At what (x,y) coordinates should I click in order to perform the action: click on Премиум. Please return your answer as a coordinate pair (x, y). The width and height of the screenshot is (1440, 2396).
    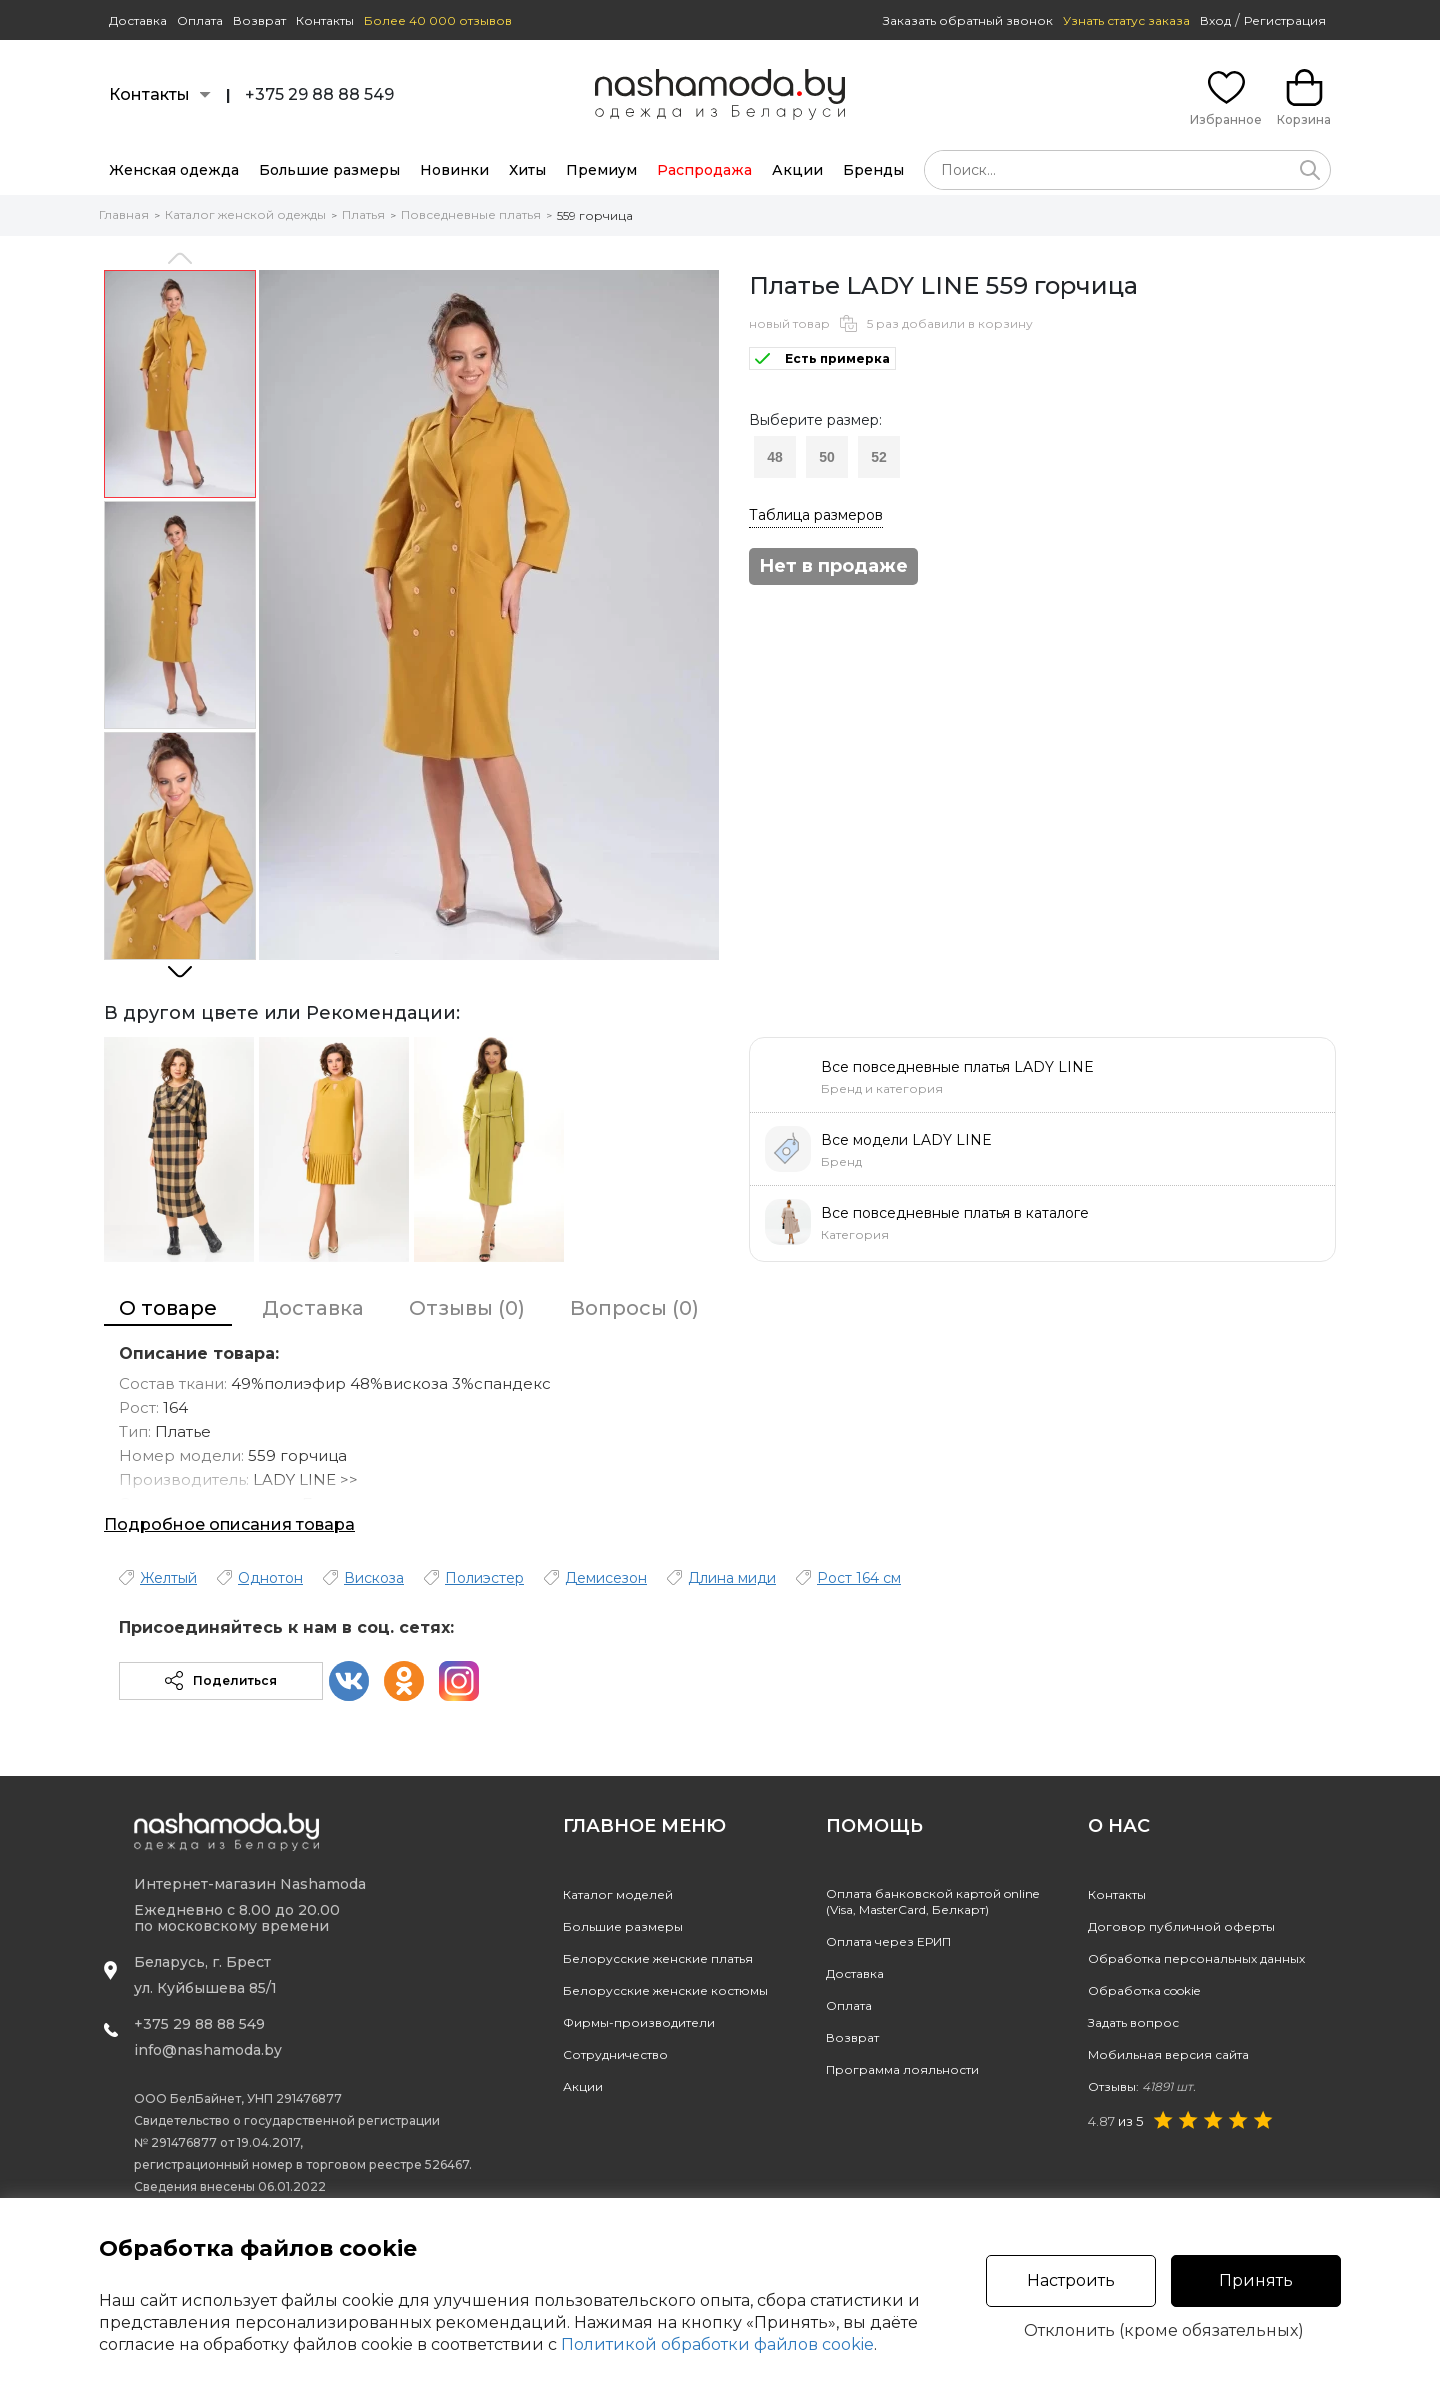
    Looking at the image, I should click on (601, 170).